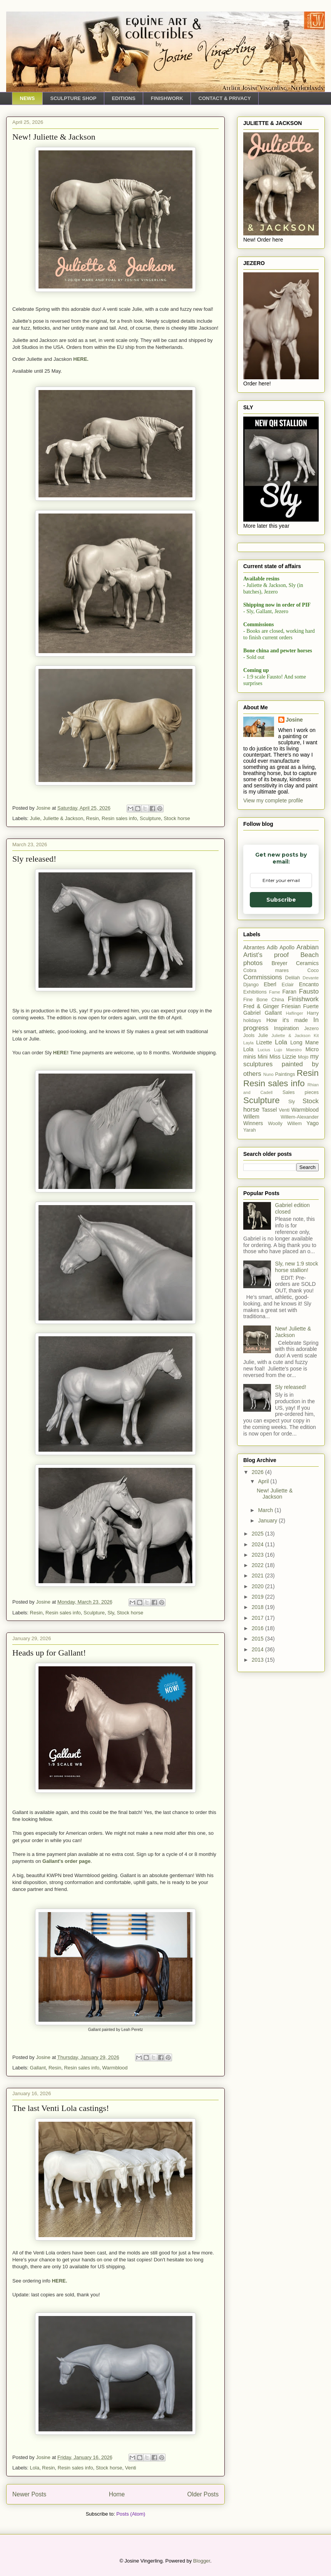 This screenshot has width=331, height=2576. Describe the element at coordinates (309, 991) in the screenshot. I see `Fausto` at that location.